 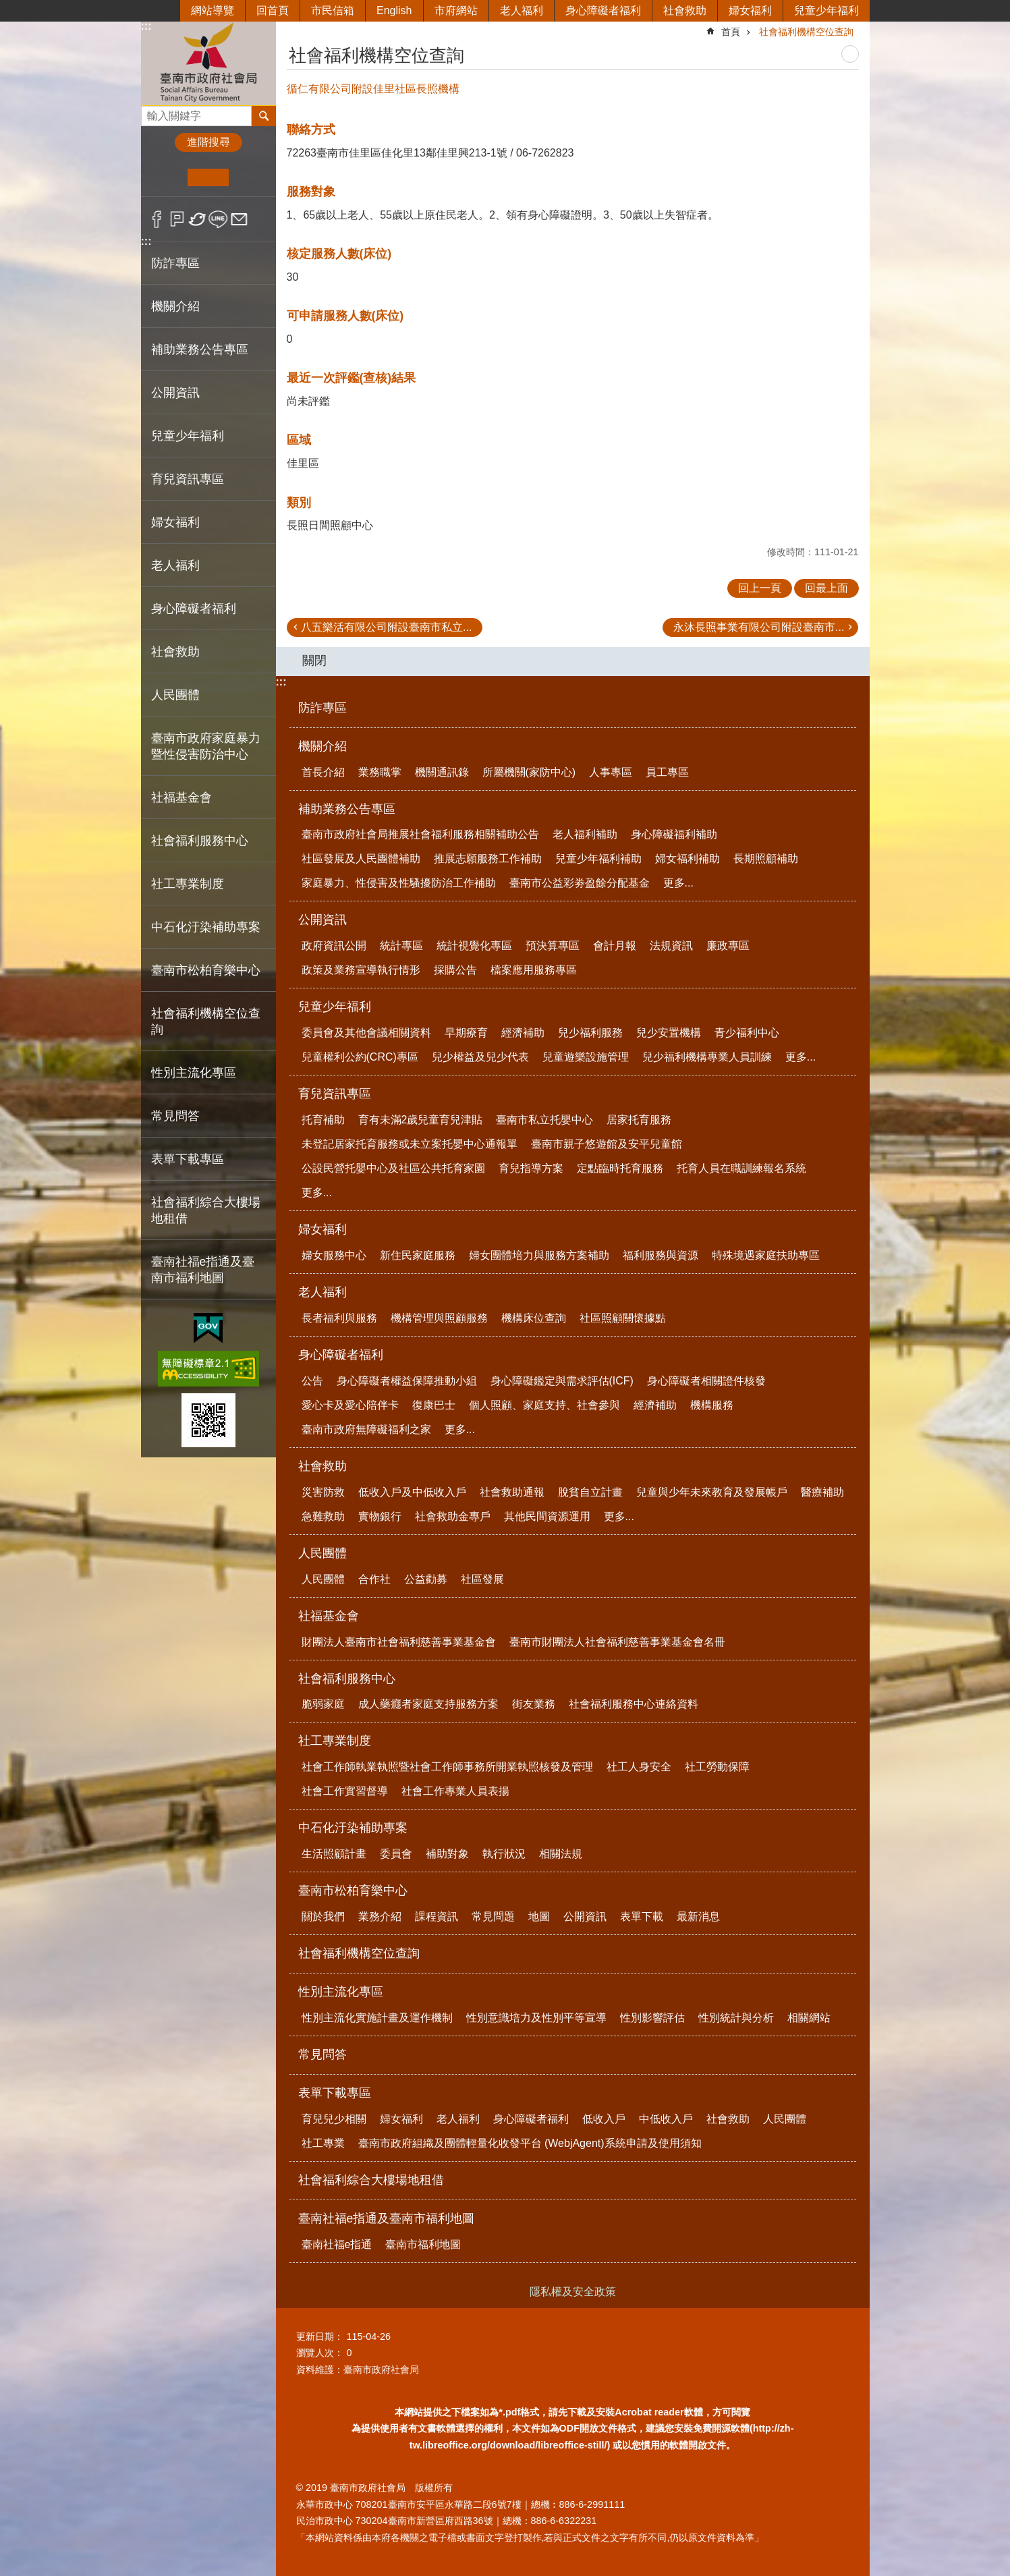 What do you see at coordinates (512, 1492) in the screenshot?
I see `社會救助通報` at bounding box center [512, 1492].